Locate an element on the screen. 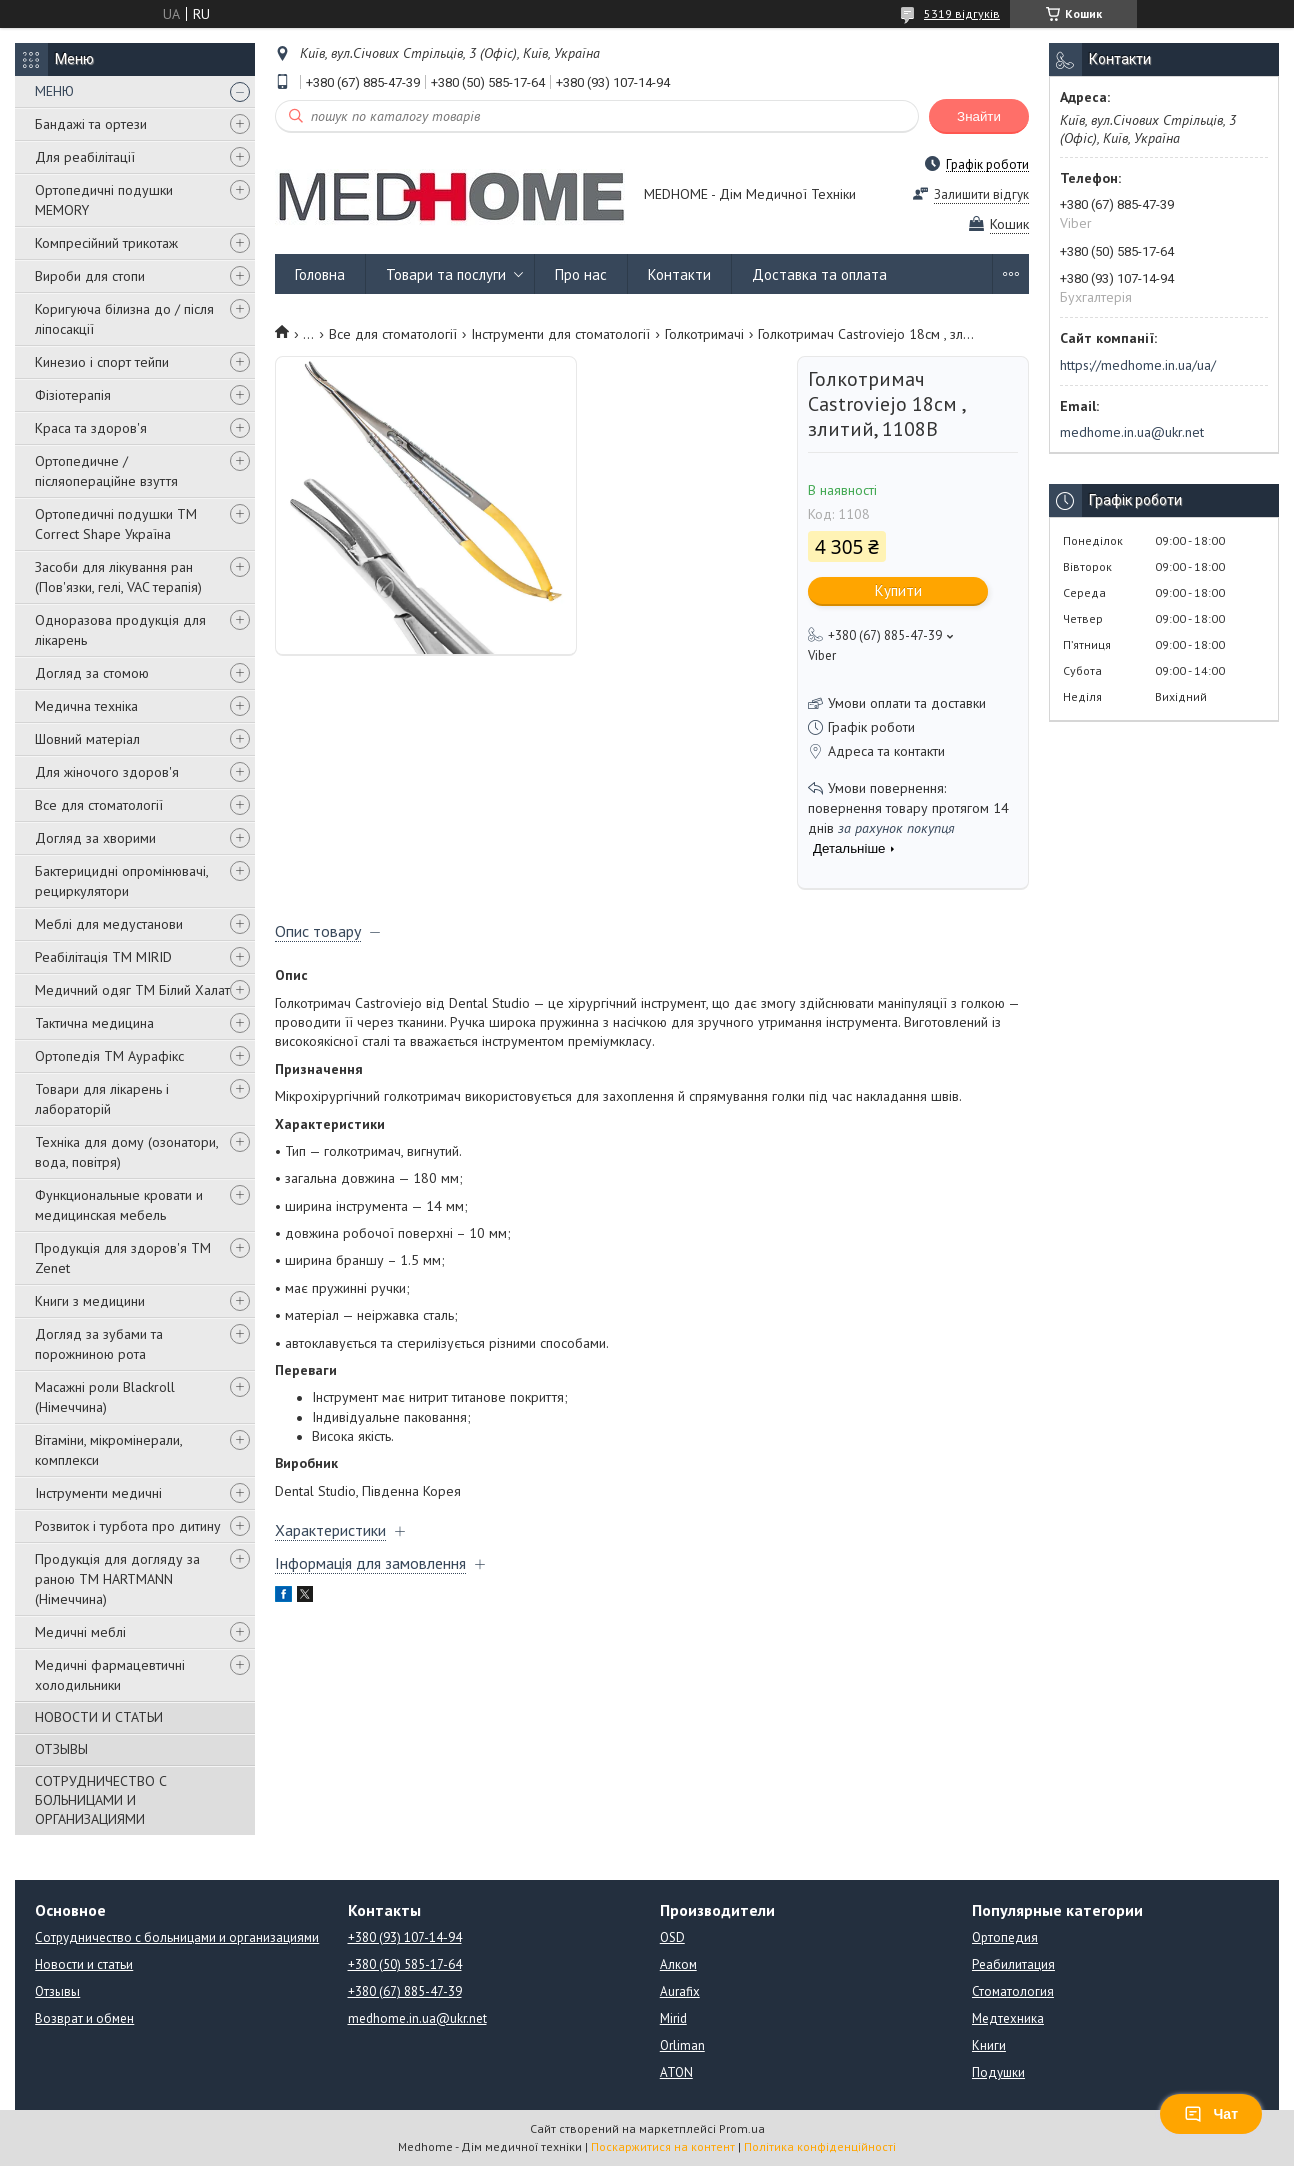 The height and width of the screenshot is (2166, 1294). Знайти [Шукати] is located at coordinates (979, 116).